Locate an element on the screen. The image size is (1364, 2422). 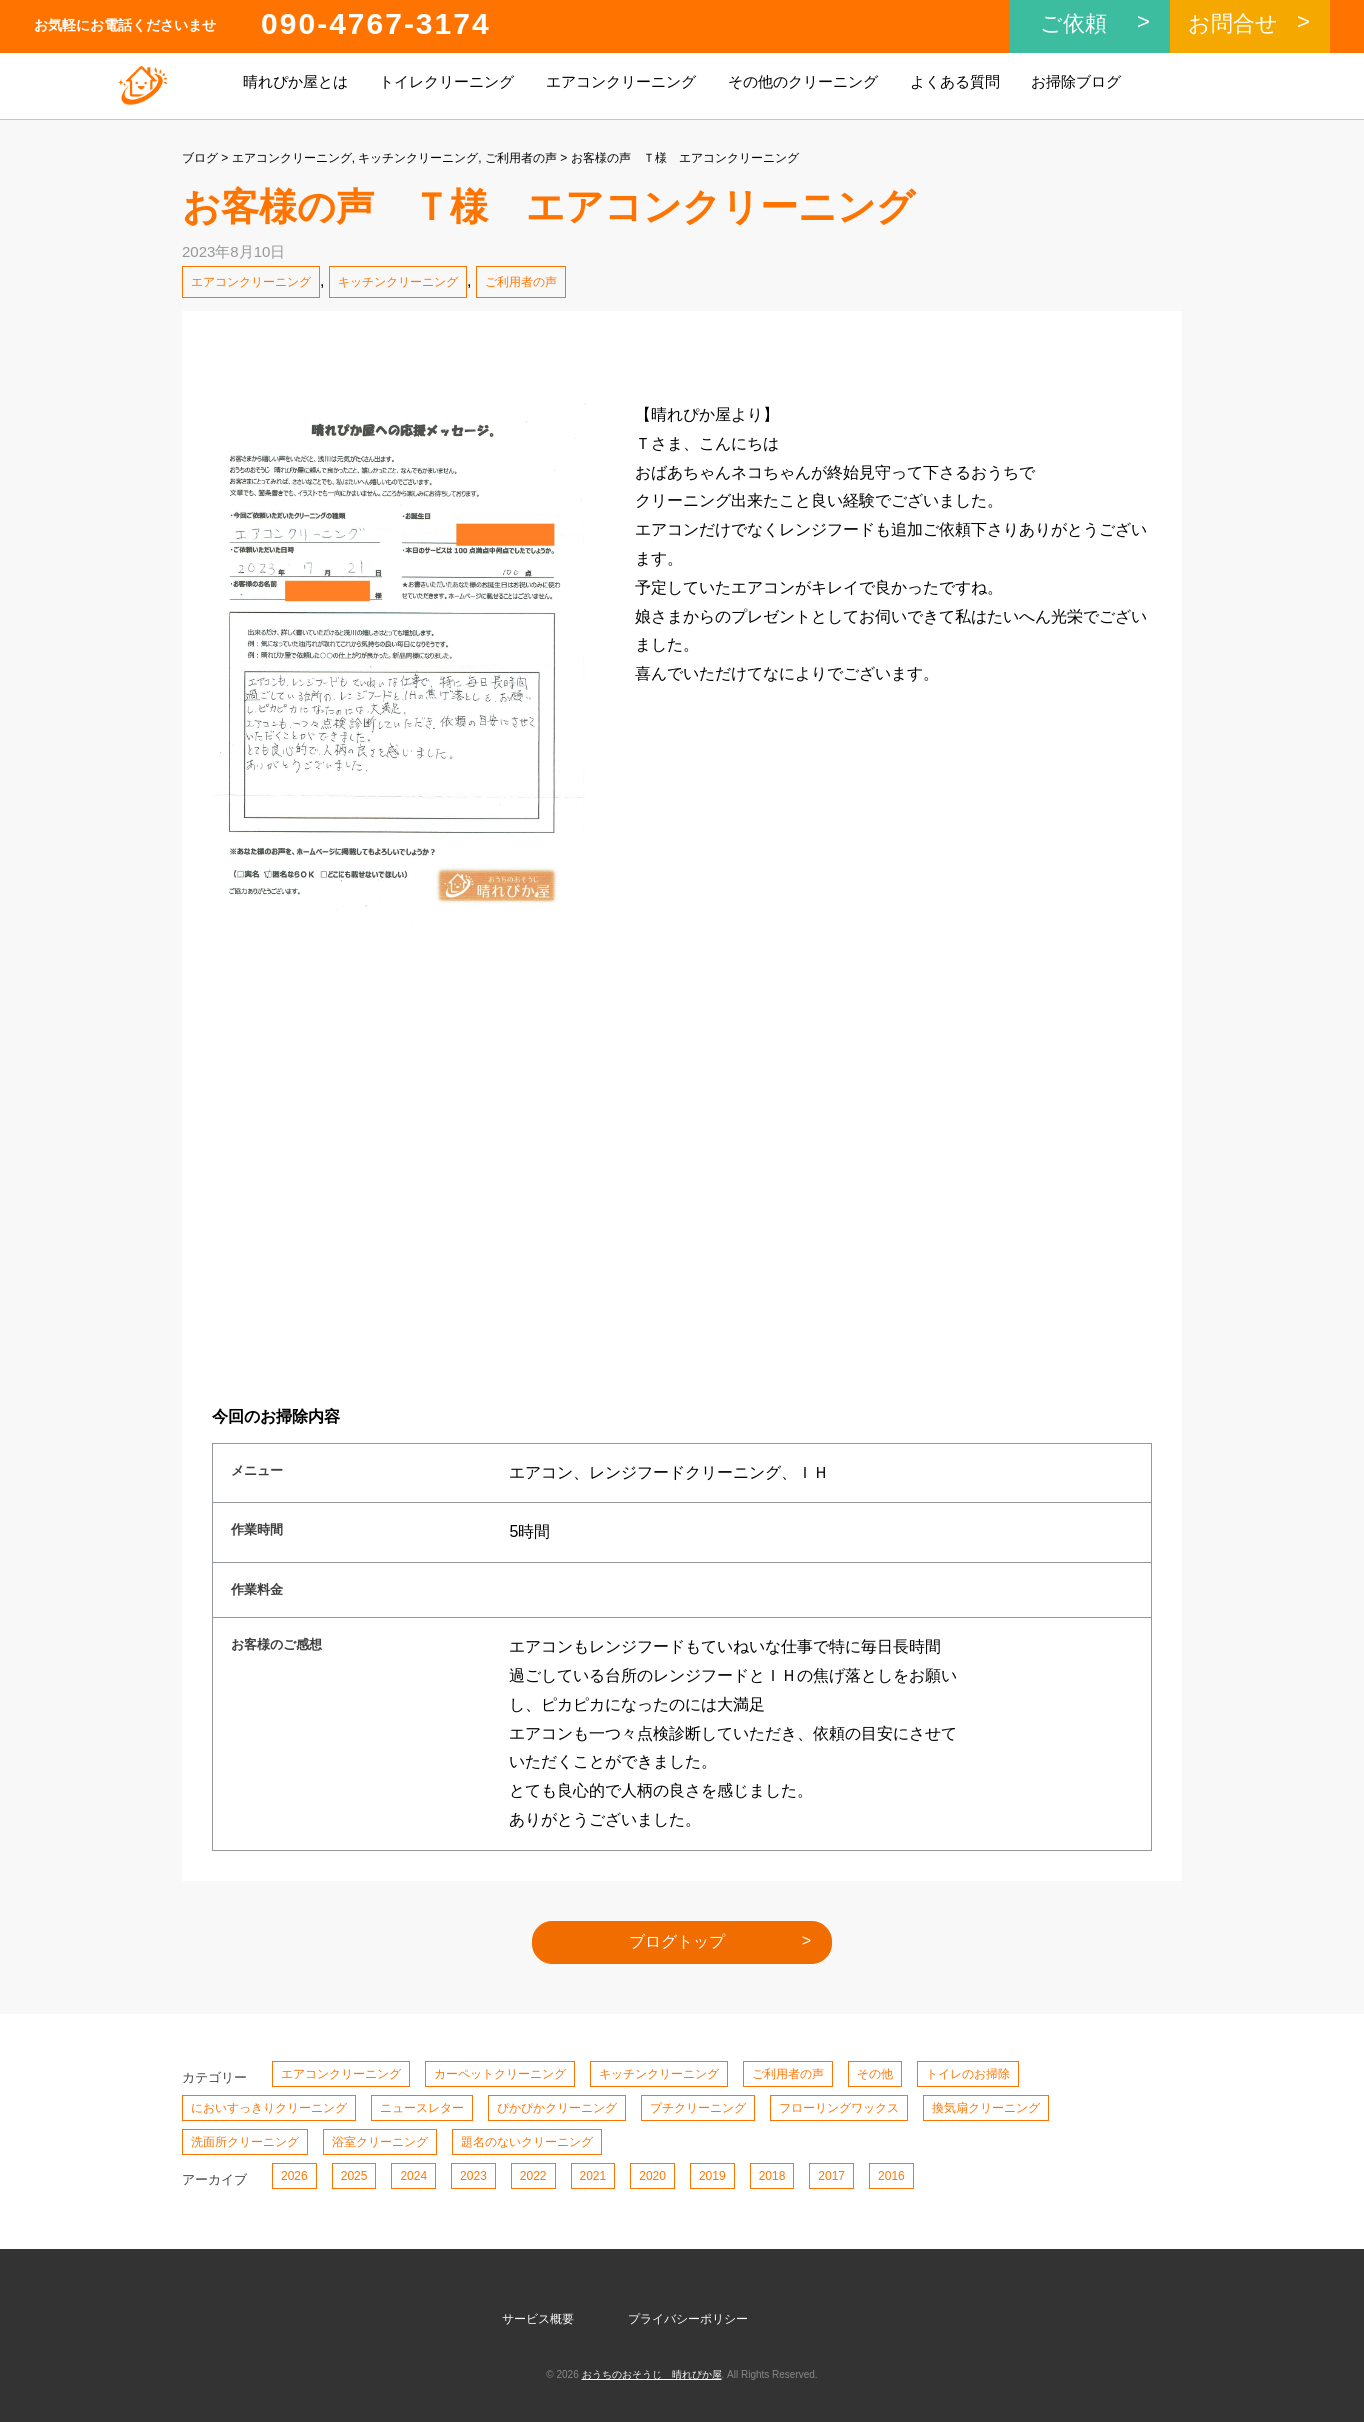
ぴかぴかクリーニング is located at coordinates (557, 2108).